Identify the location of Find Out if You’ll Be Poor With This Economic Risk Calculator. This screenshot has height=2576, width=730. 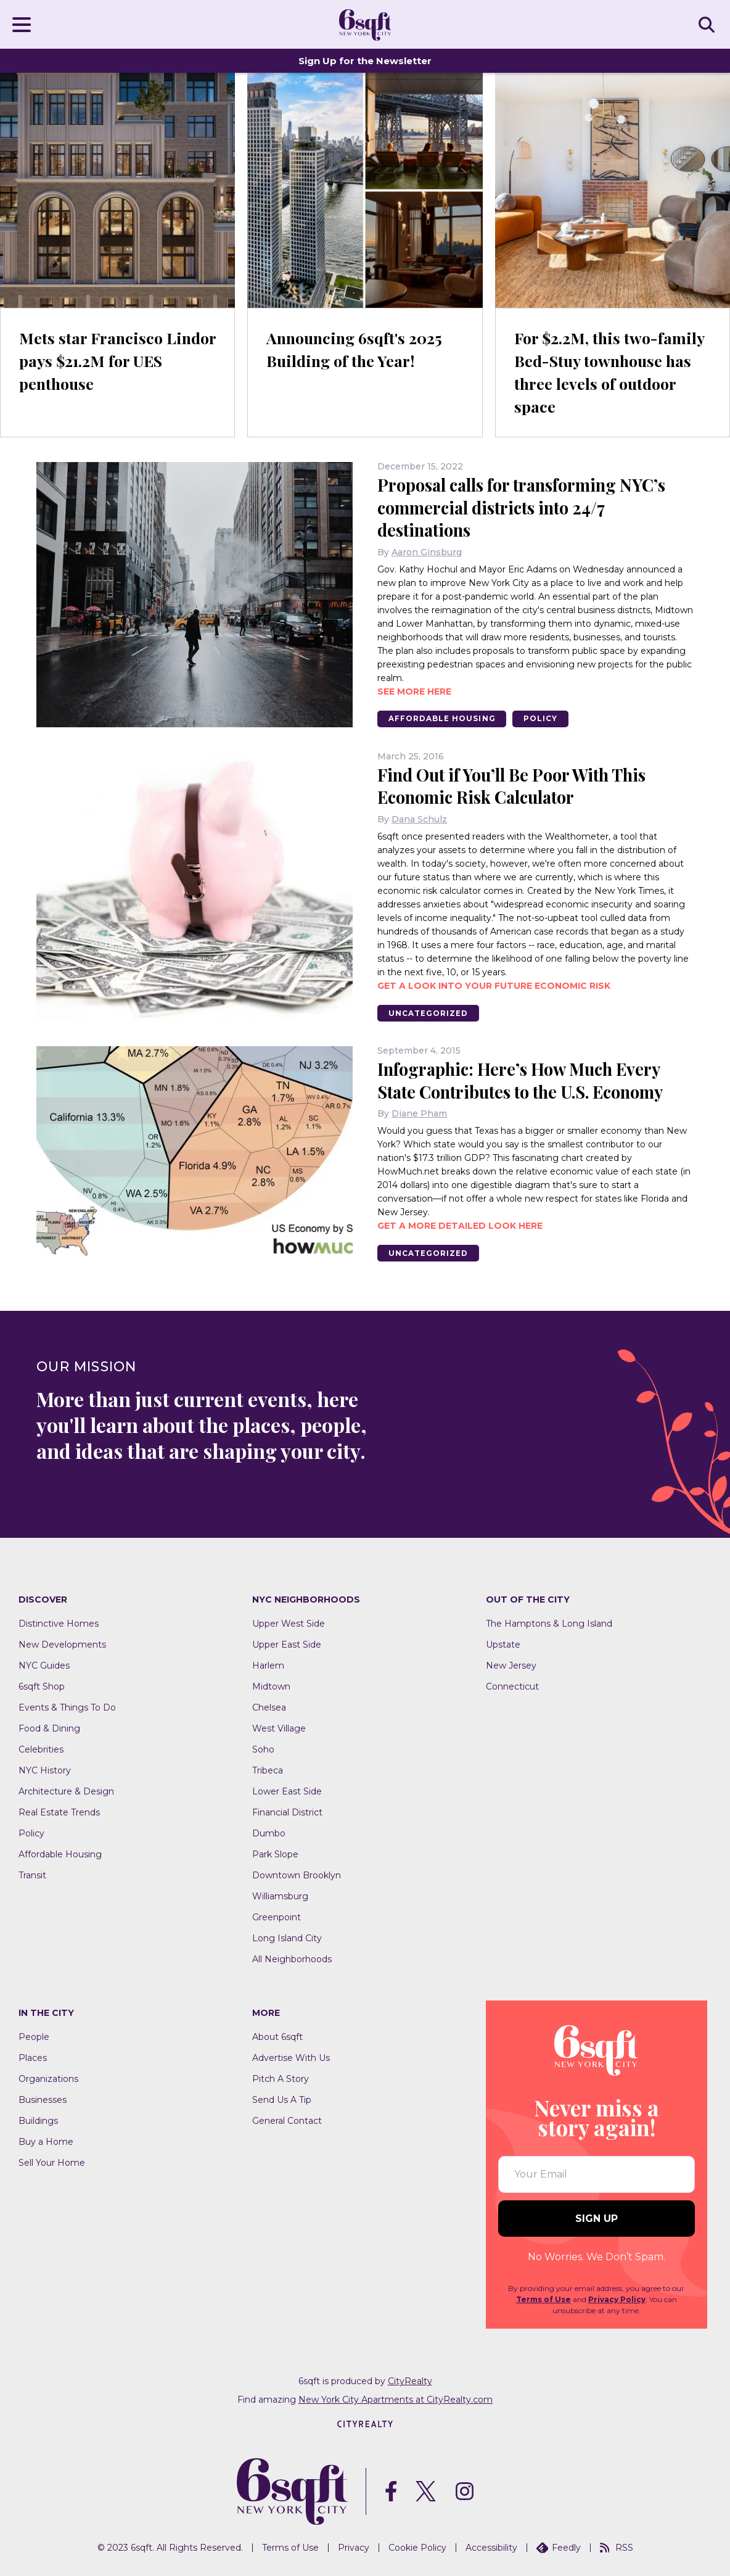
(518, 784).